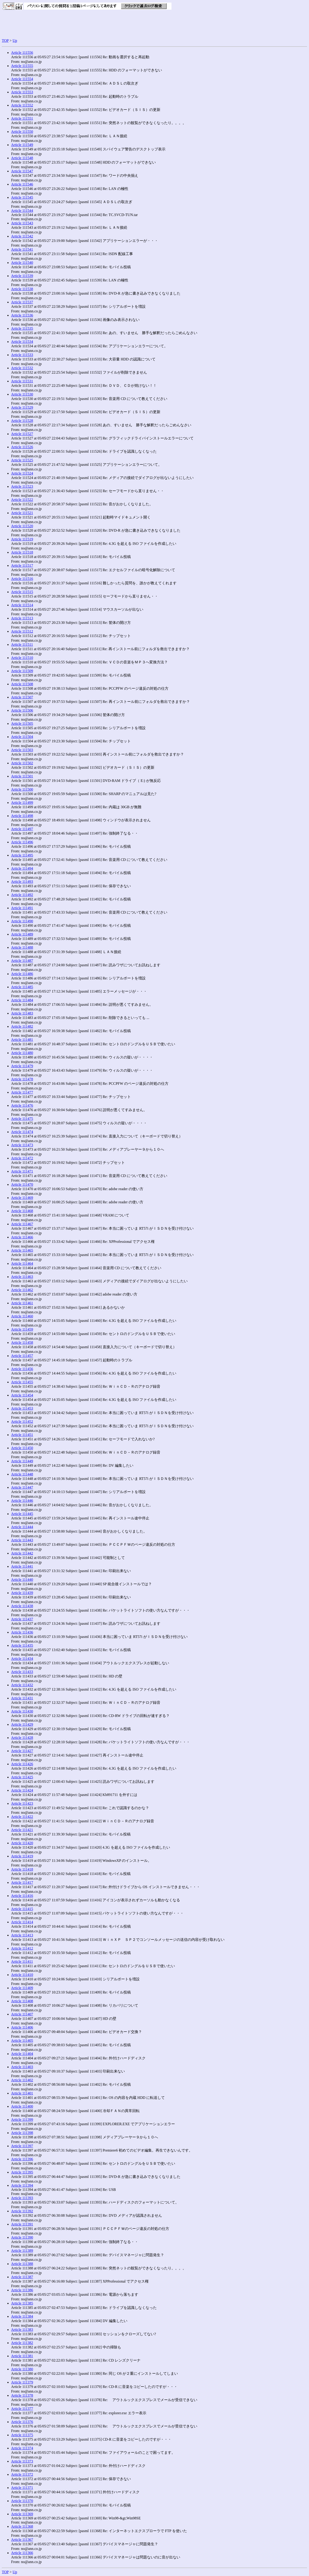 The width and height of the screenshot is (309, 2576). What do you see at coordinates (22, 79) in the screenshot?
I see `Article 111554` at bounding box center [22, 79].